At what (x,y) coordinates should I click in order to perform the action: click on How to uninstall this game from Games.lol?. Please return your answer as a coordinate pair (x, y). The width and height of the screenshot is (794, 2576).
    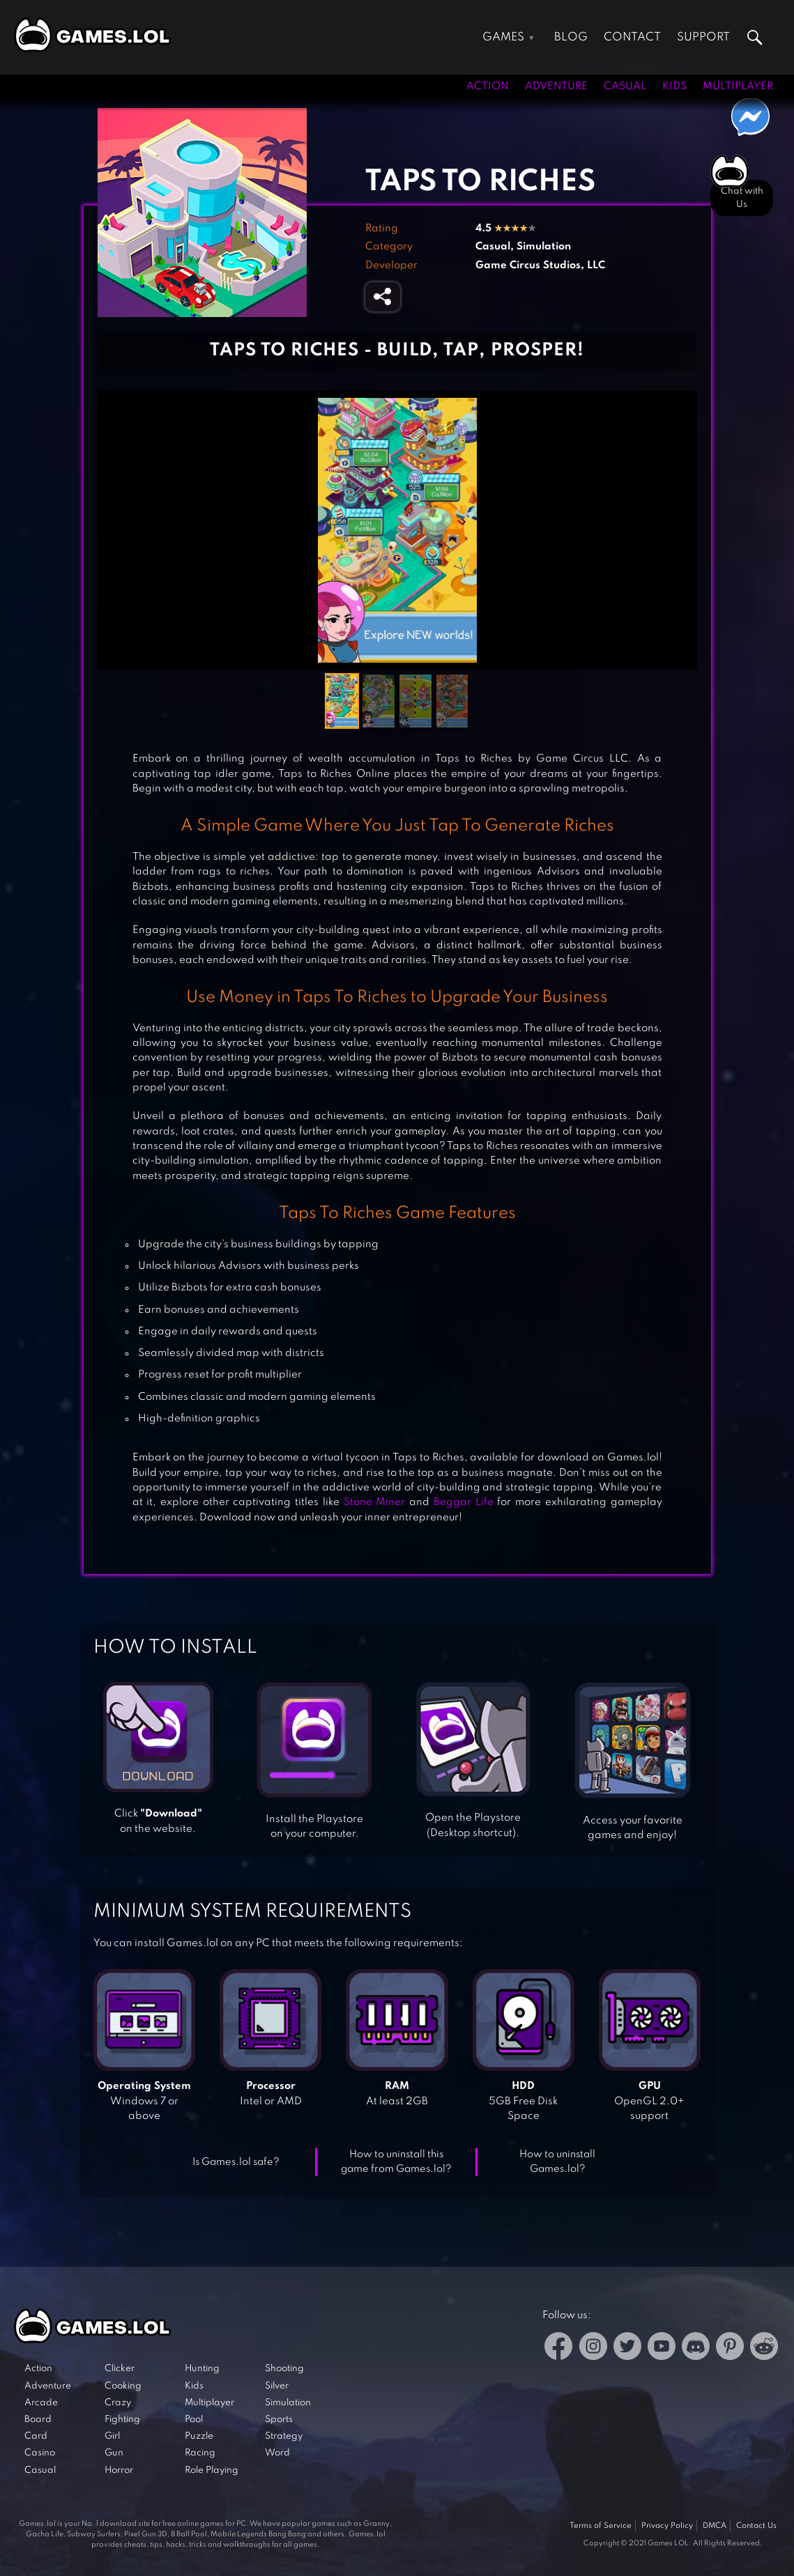
    Looking at the image, I should click on (396, 2162).